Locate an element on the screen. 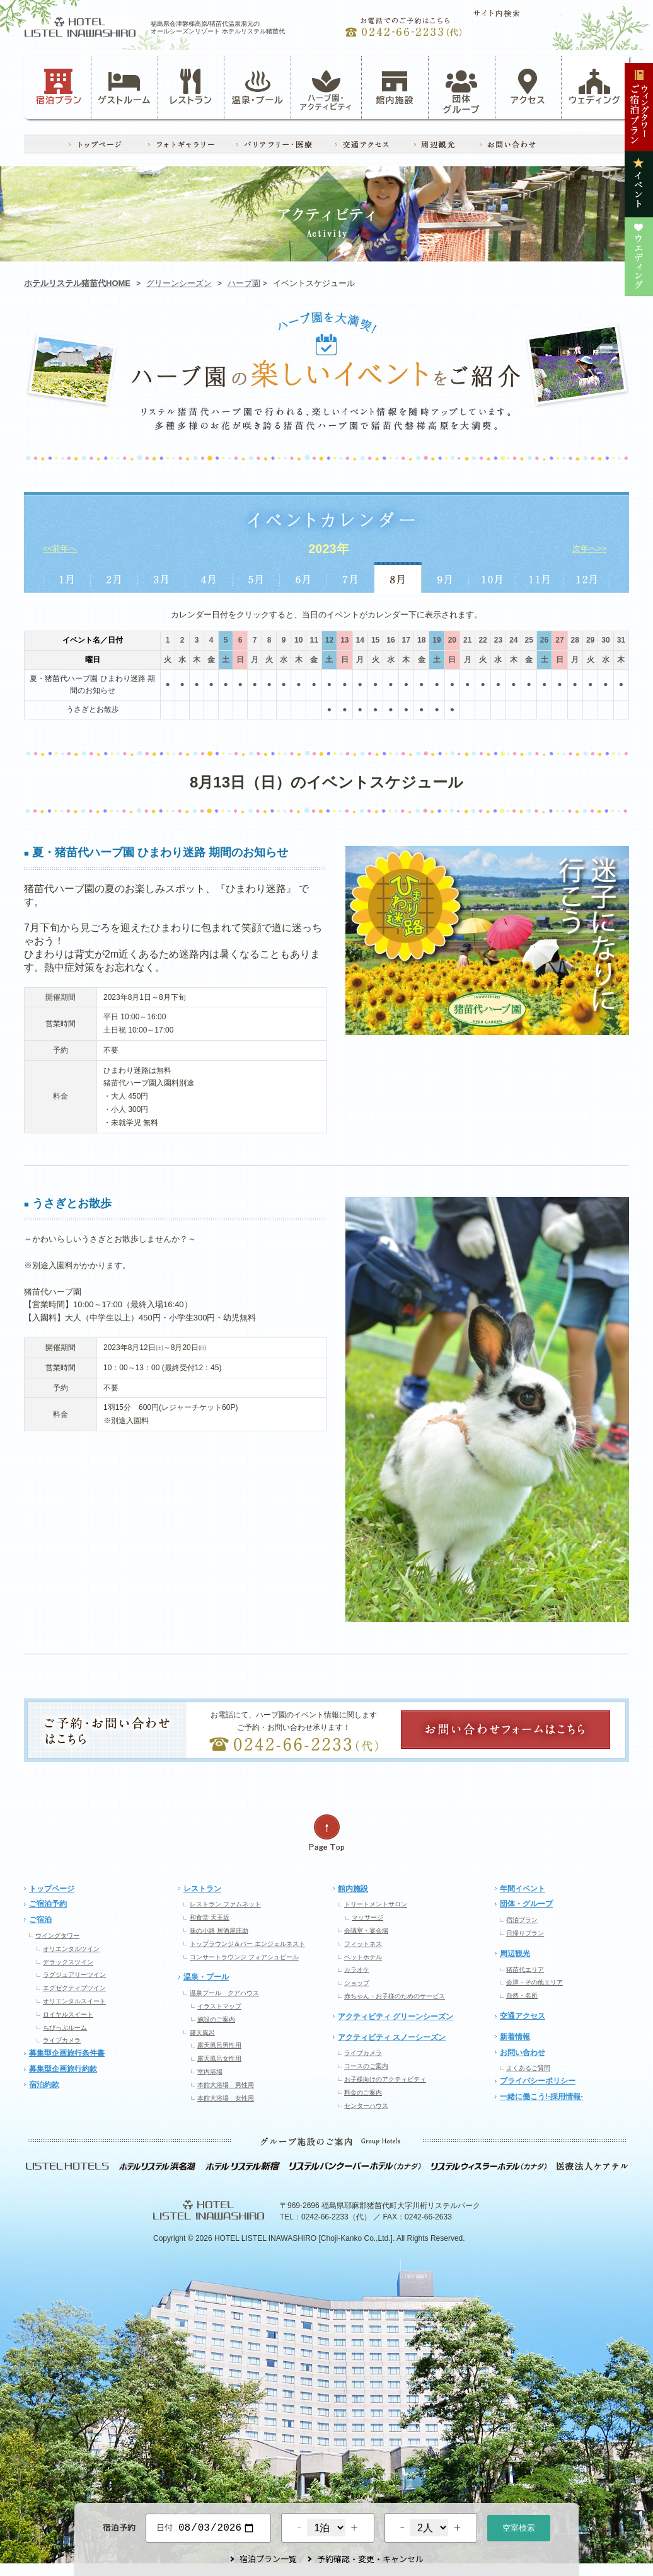 This screenshot has width=653, height=2576. アクティビティ グリーンシーズン is located at coordinates (395, 2016).